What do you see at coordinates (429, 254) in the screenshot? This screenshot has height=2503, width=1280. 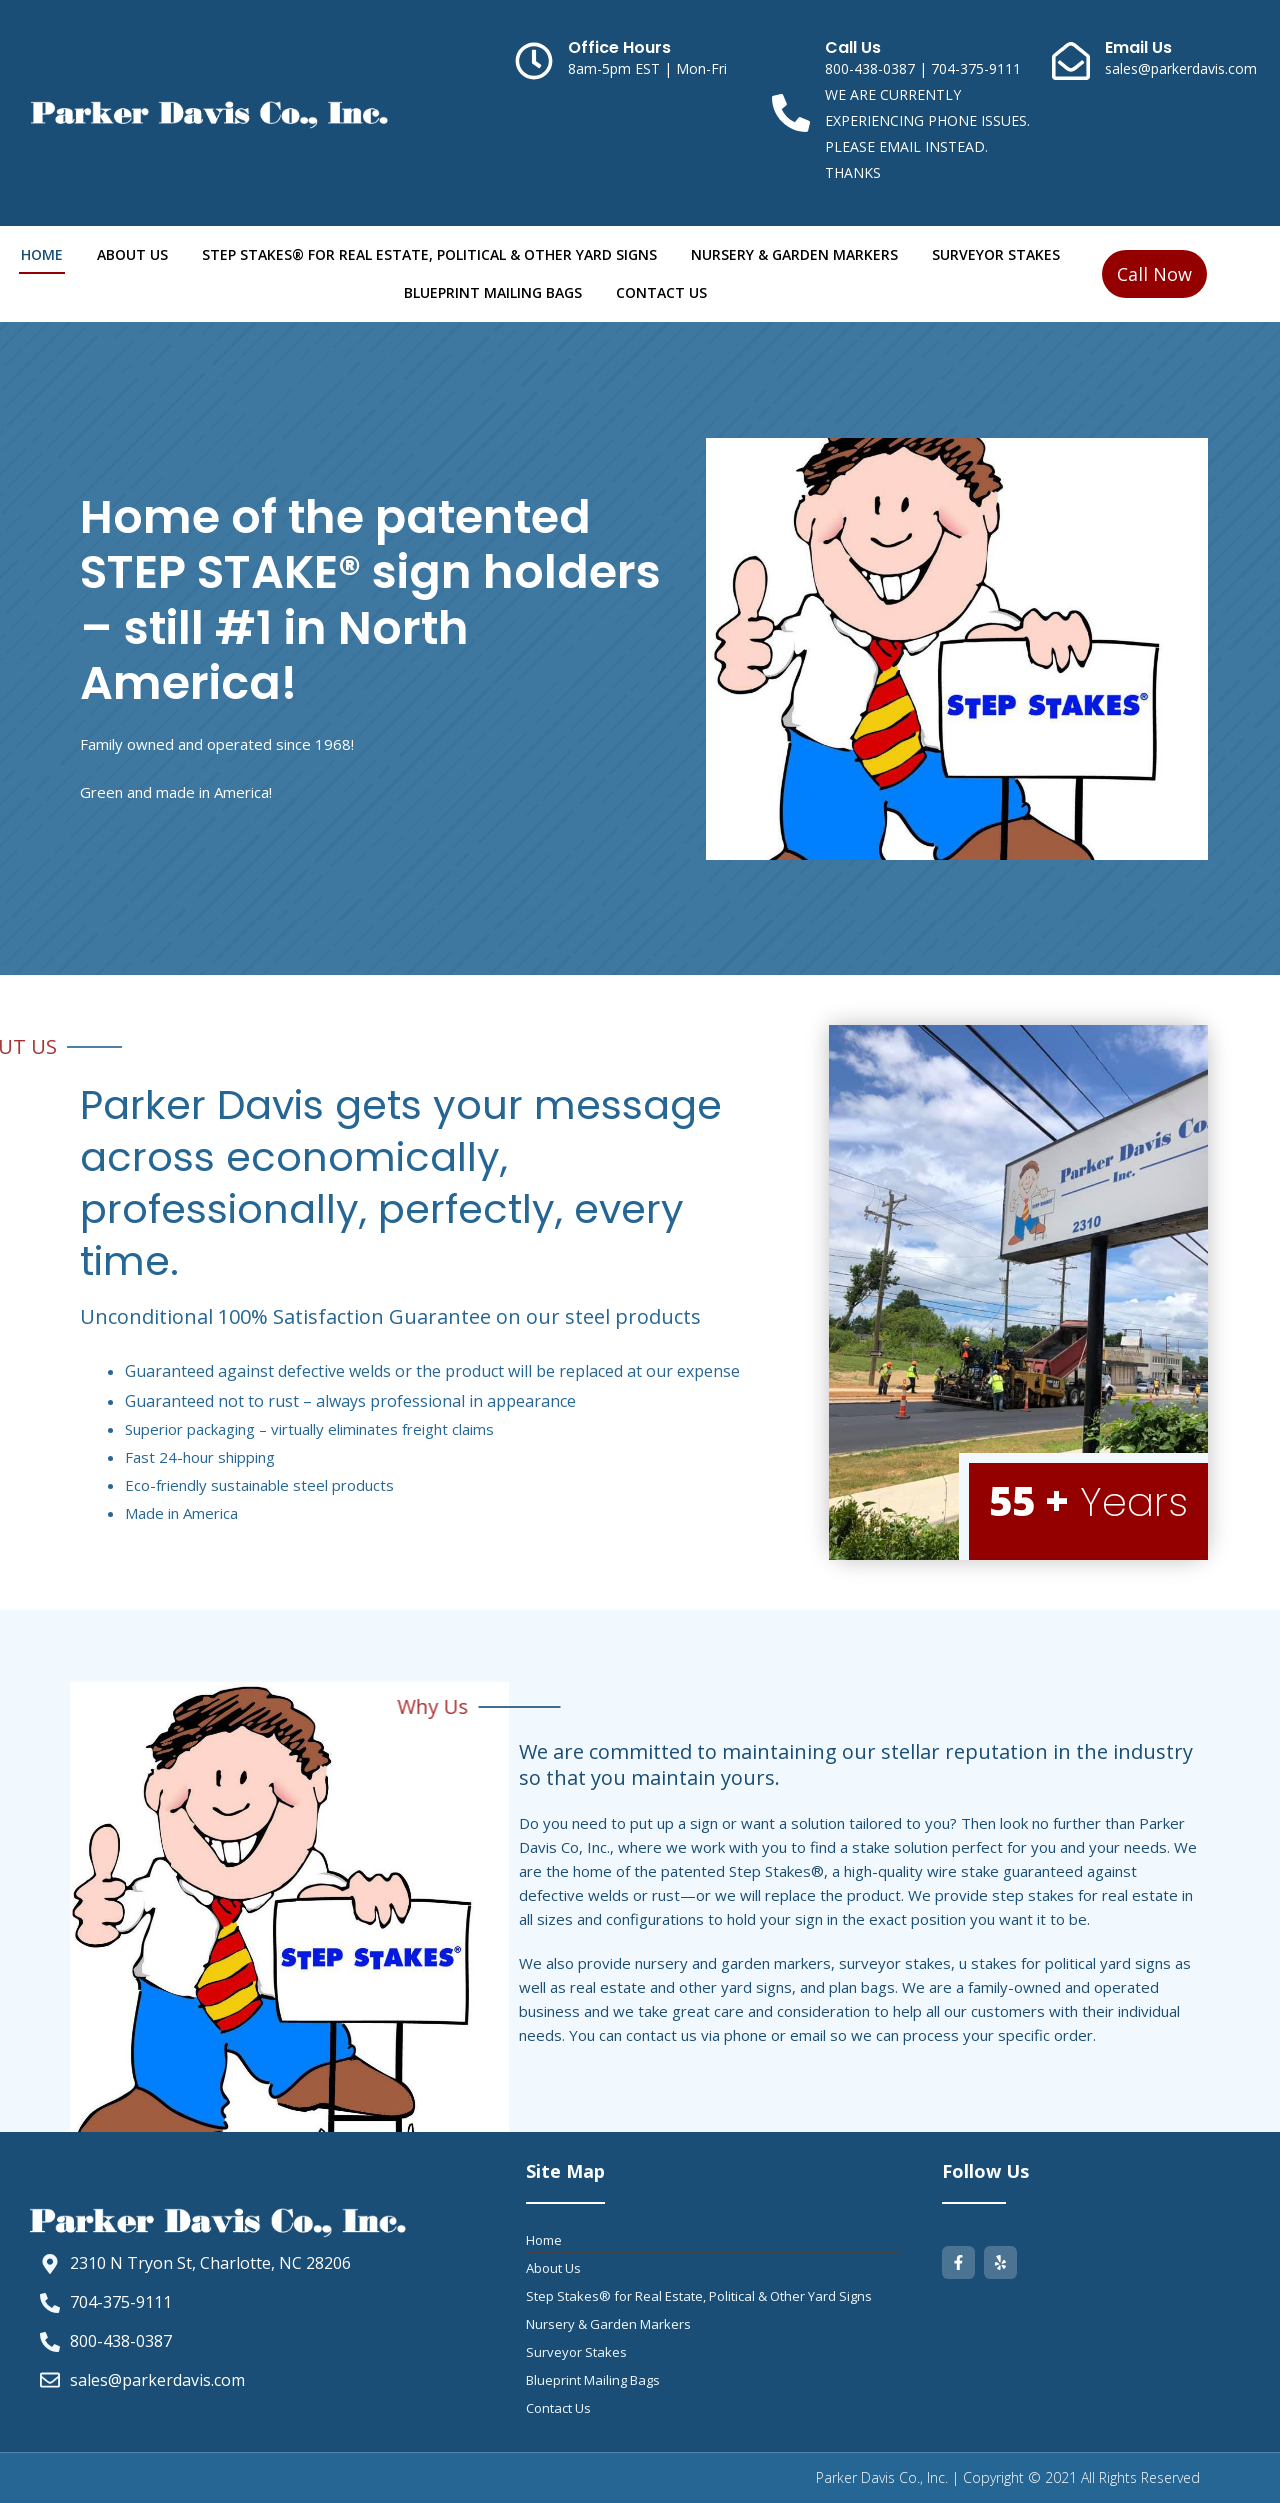 I see `Step Stakes® for Real Estate, Political & Other Yard Signs` at bounding box center [429, 254].